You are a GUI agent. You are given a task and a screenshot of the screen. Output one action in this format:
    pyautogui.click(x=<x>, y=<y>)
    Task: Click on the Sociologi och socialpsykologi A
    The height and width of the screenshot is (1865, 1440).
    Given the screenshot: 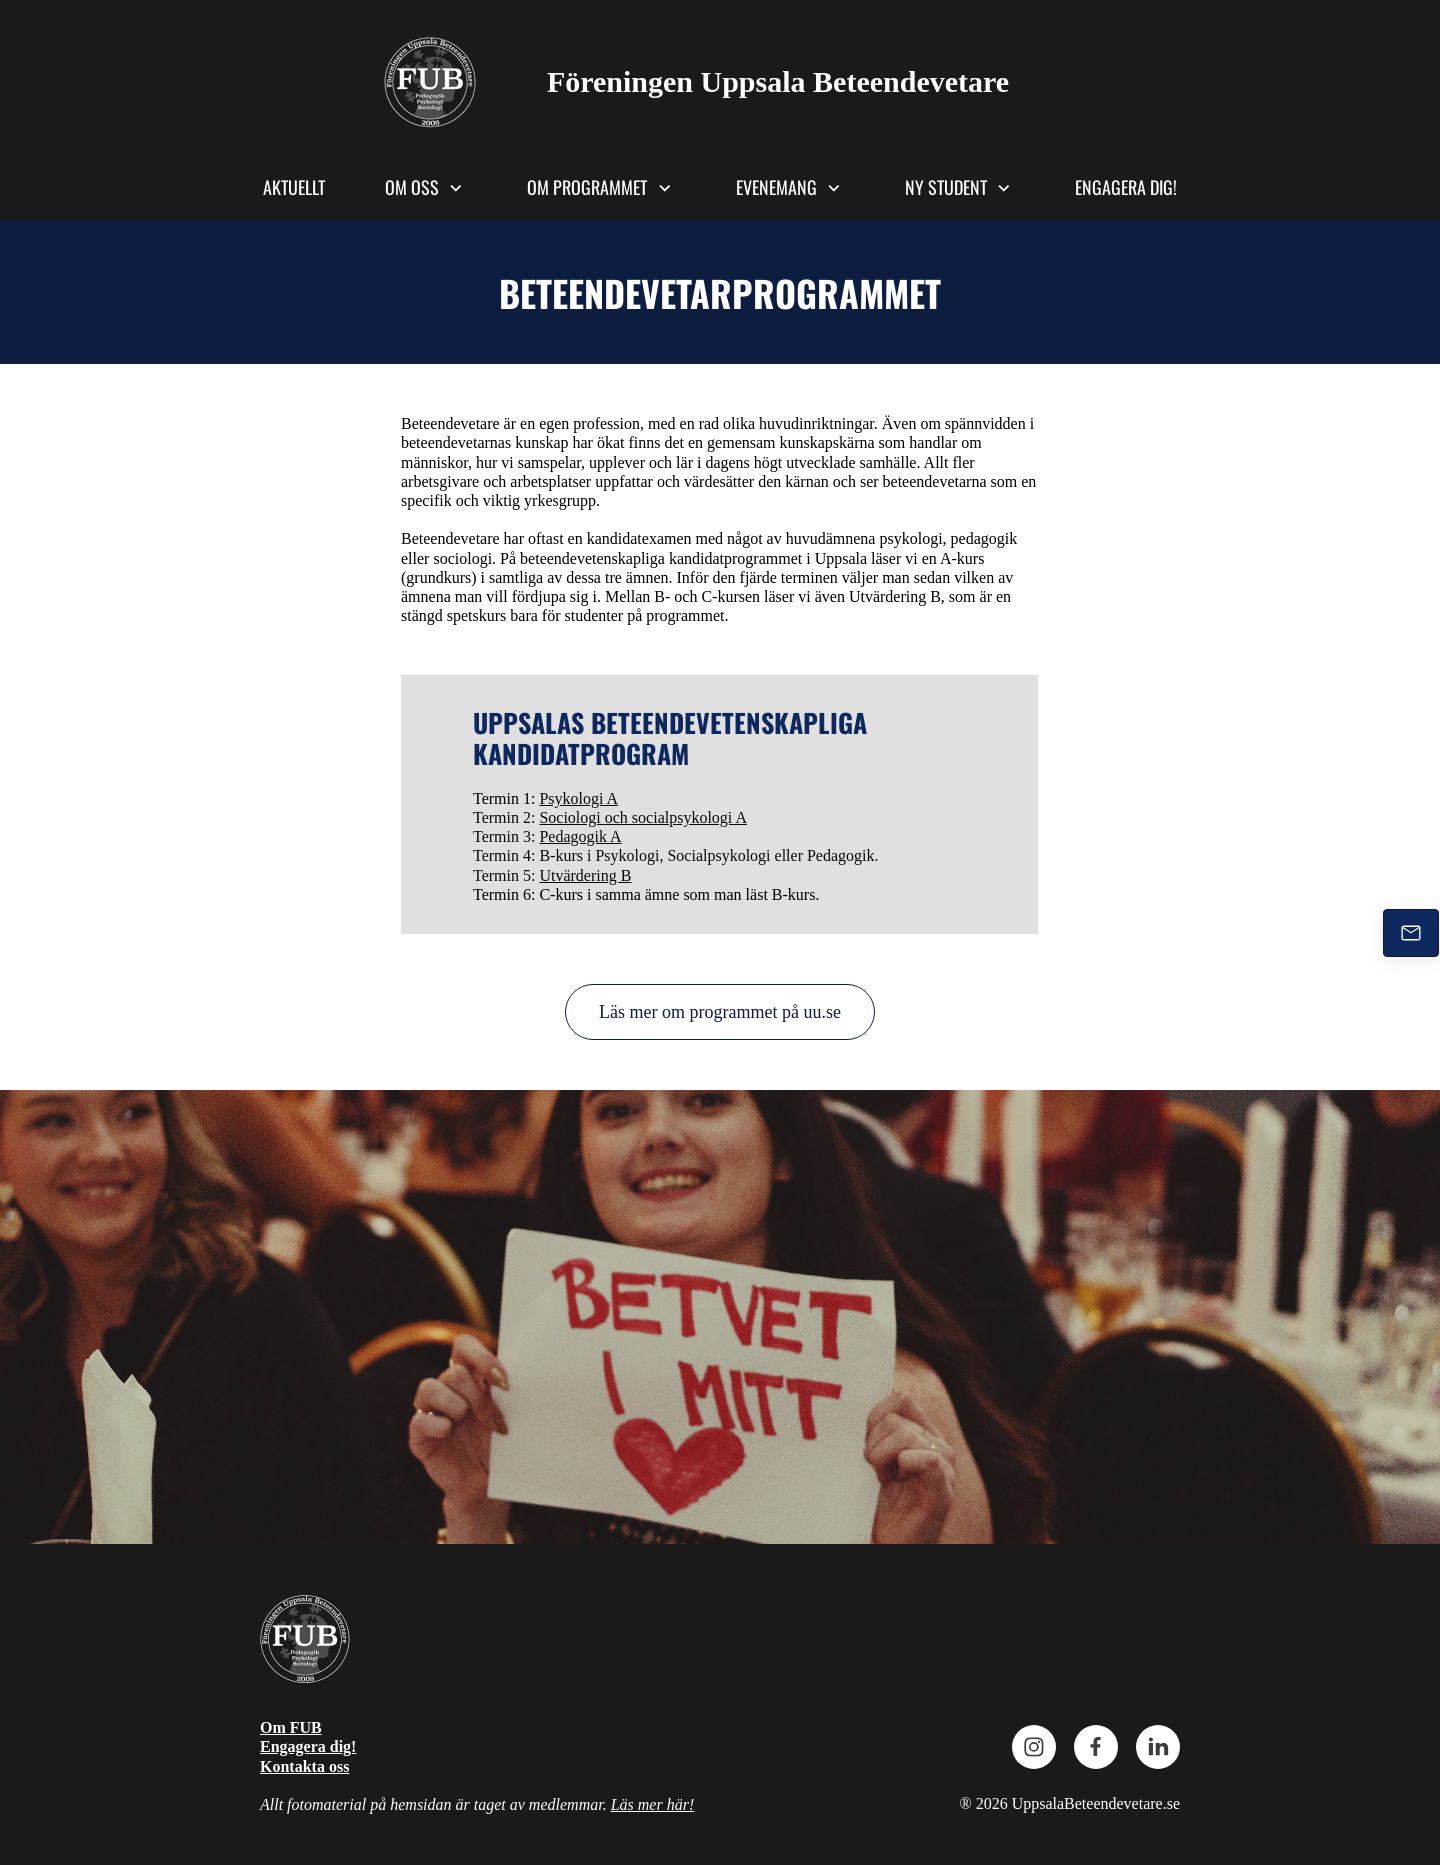 What is the action you would take?
    pyautogui.click(x=643, y=817)
    